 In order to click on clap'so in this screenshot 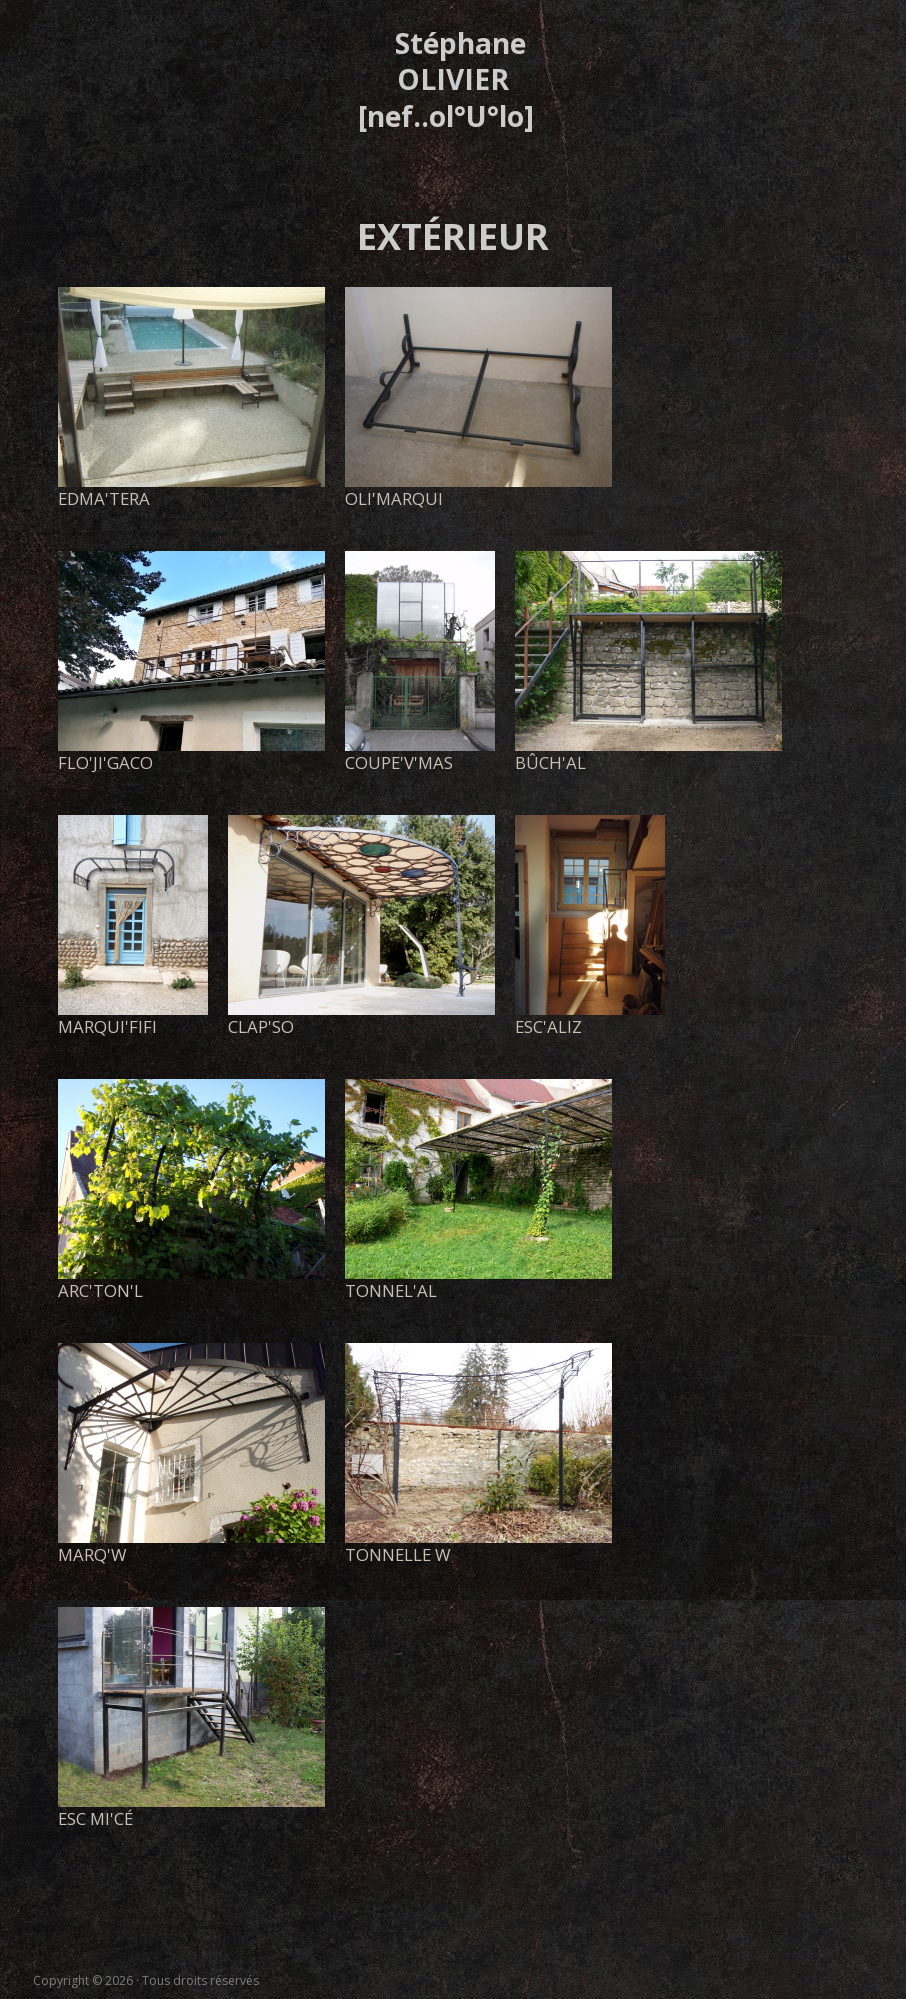, I will do `click(261, 1026)`.